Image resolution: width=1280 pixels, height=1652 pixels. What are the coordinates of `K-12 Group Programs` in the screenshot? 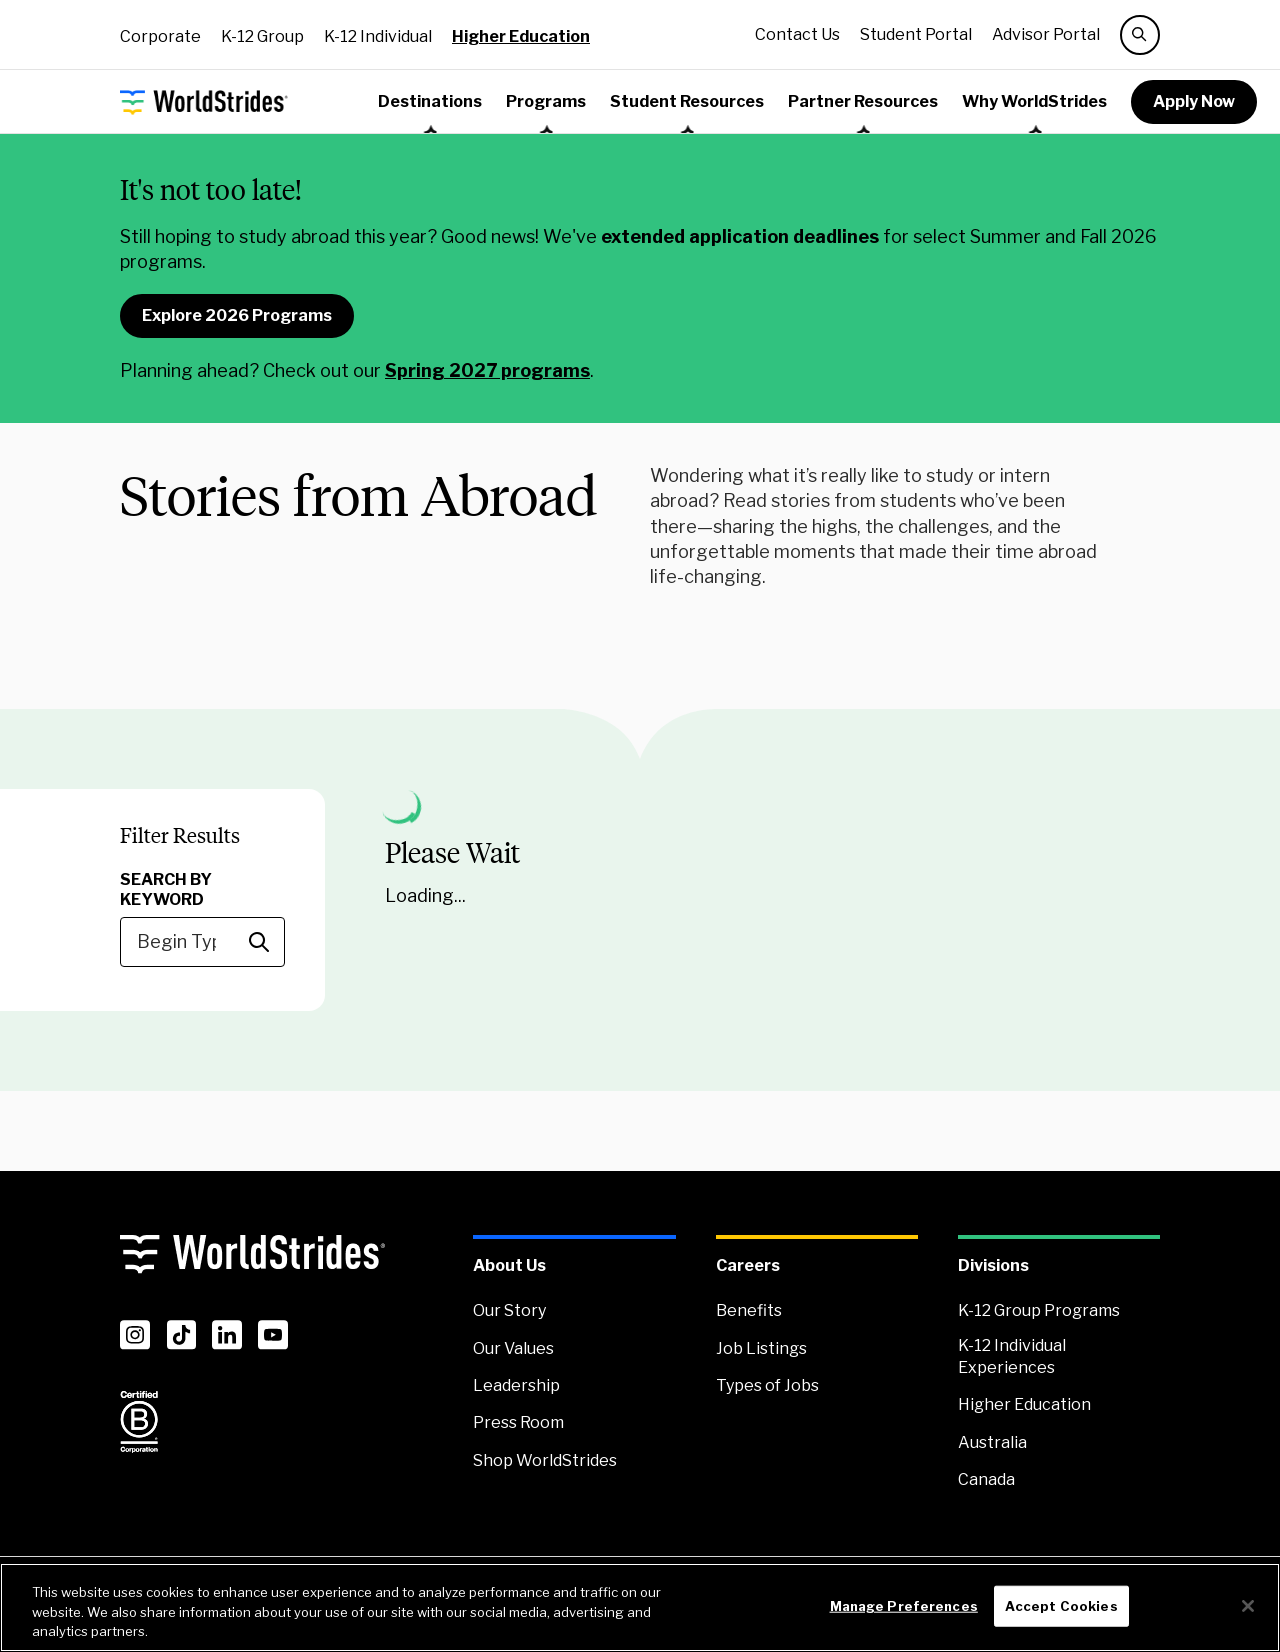 It's located at (1039, 1310).